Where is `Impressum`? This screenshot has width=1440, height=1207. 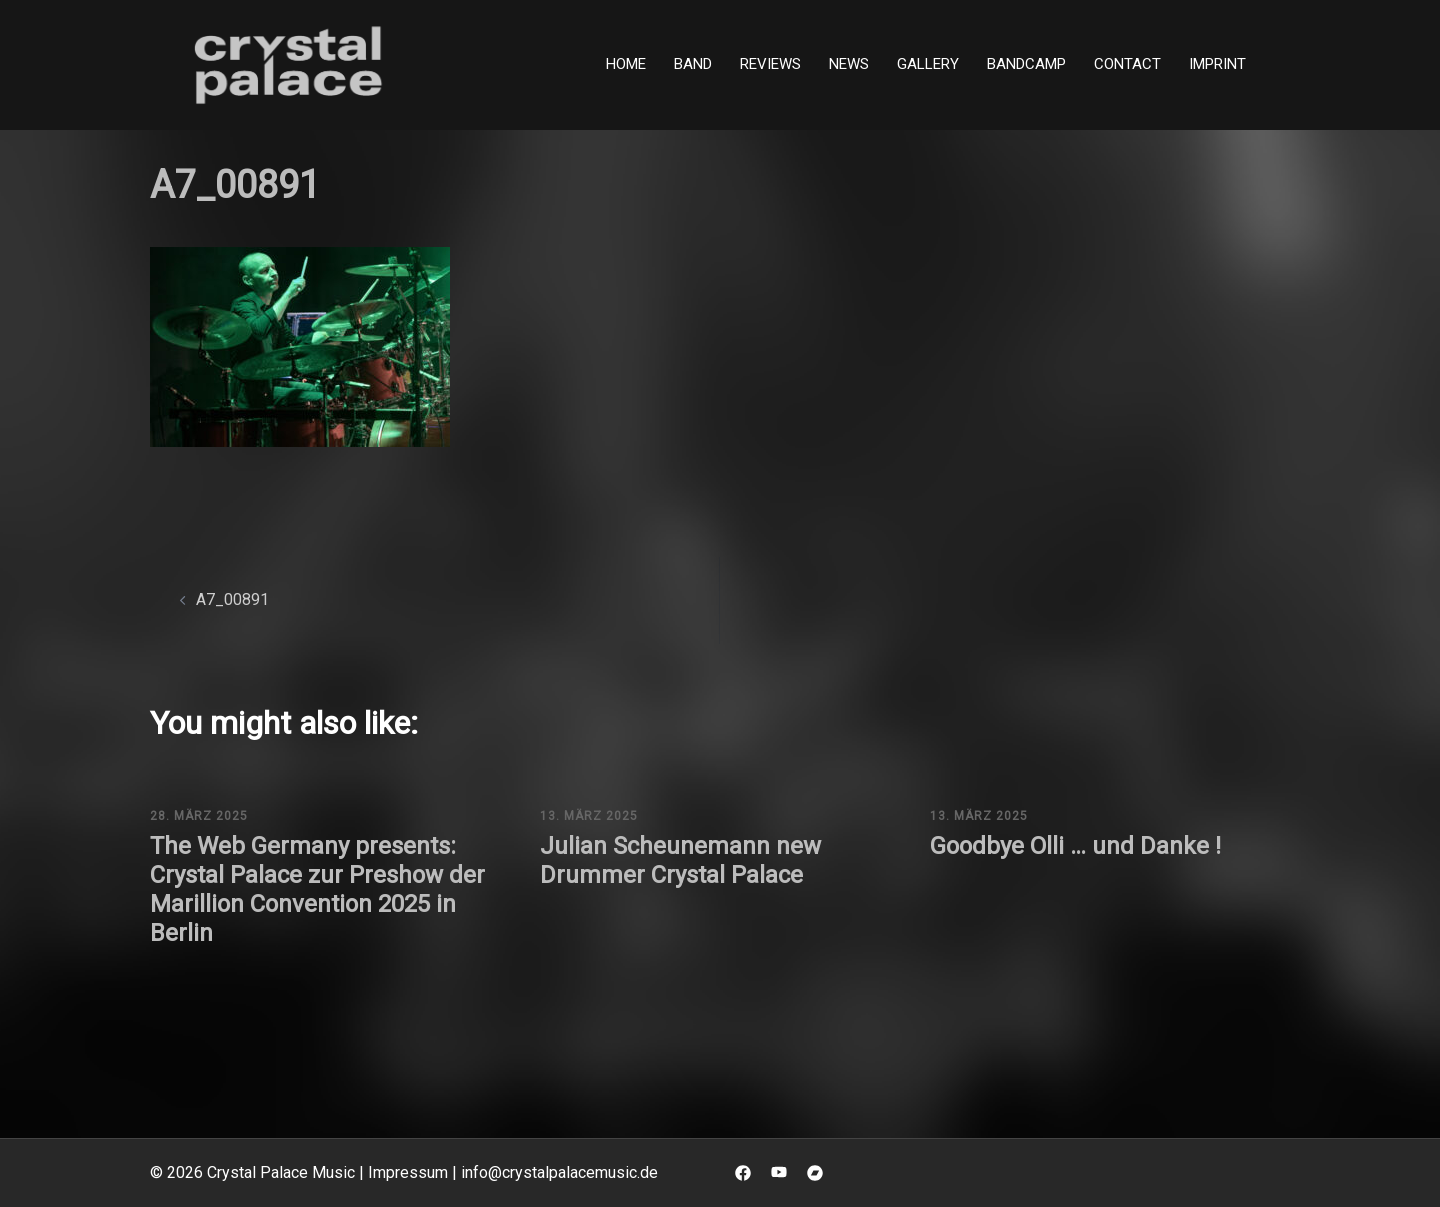 Impressum is located at coordinates (408, 1172).